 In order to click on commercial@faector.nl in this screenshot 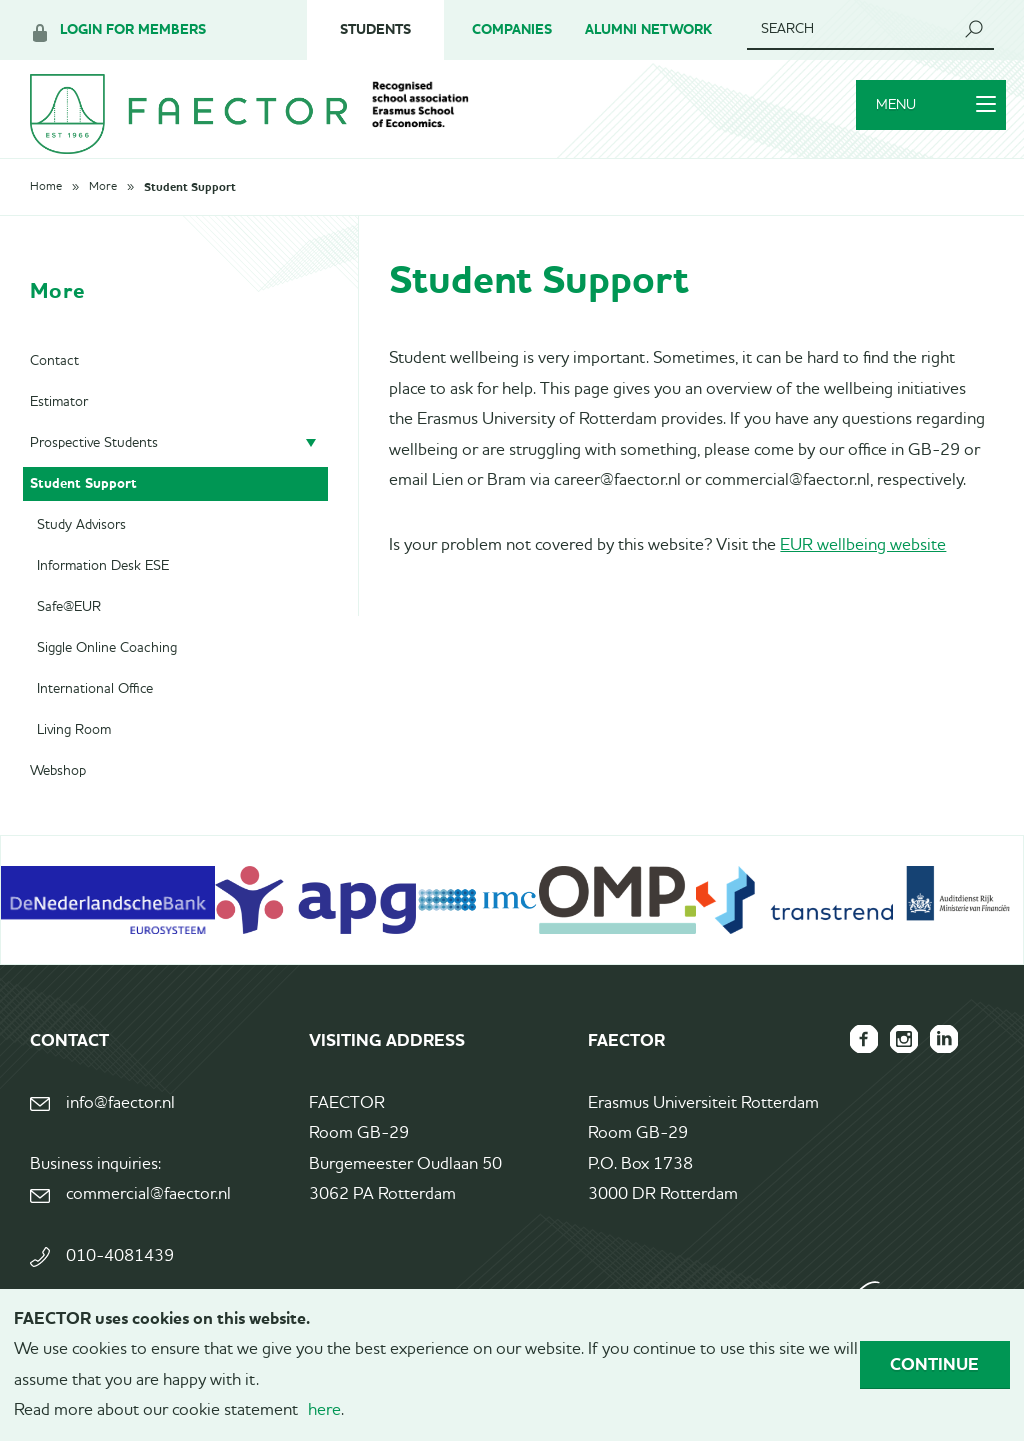, I will do `click(148, 1220)`.